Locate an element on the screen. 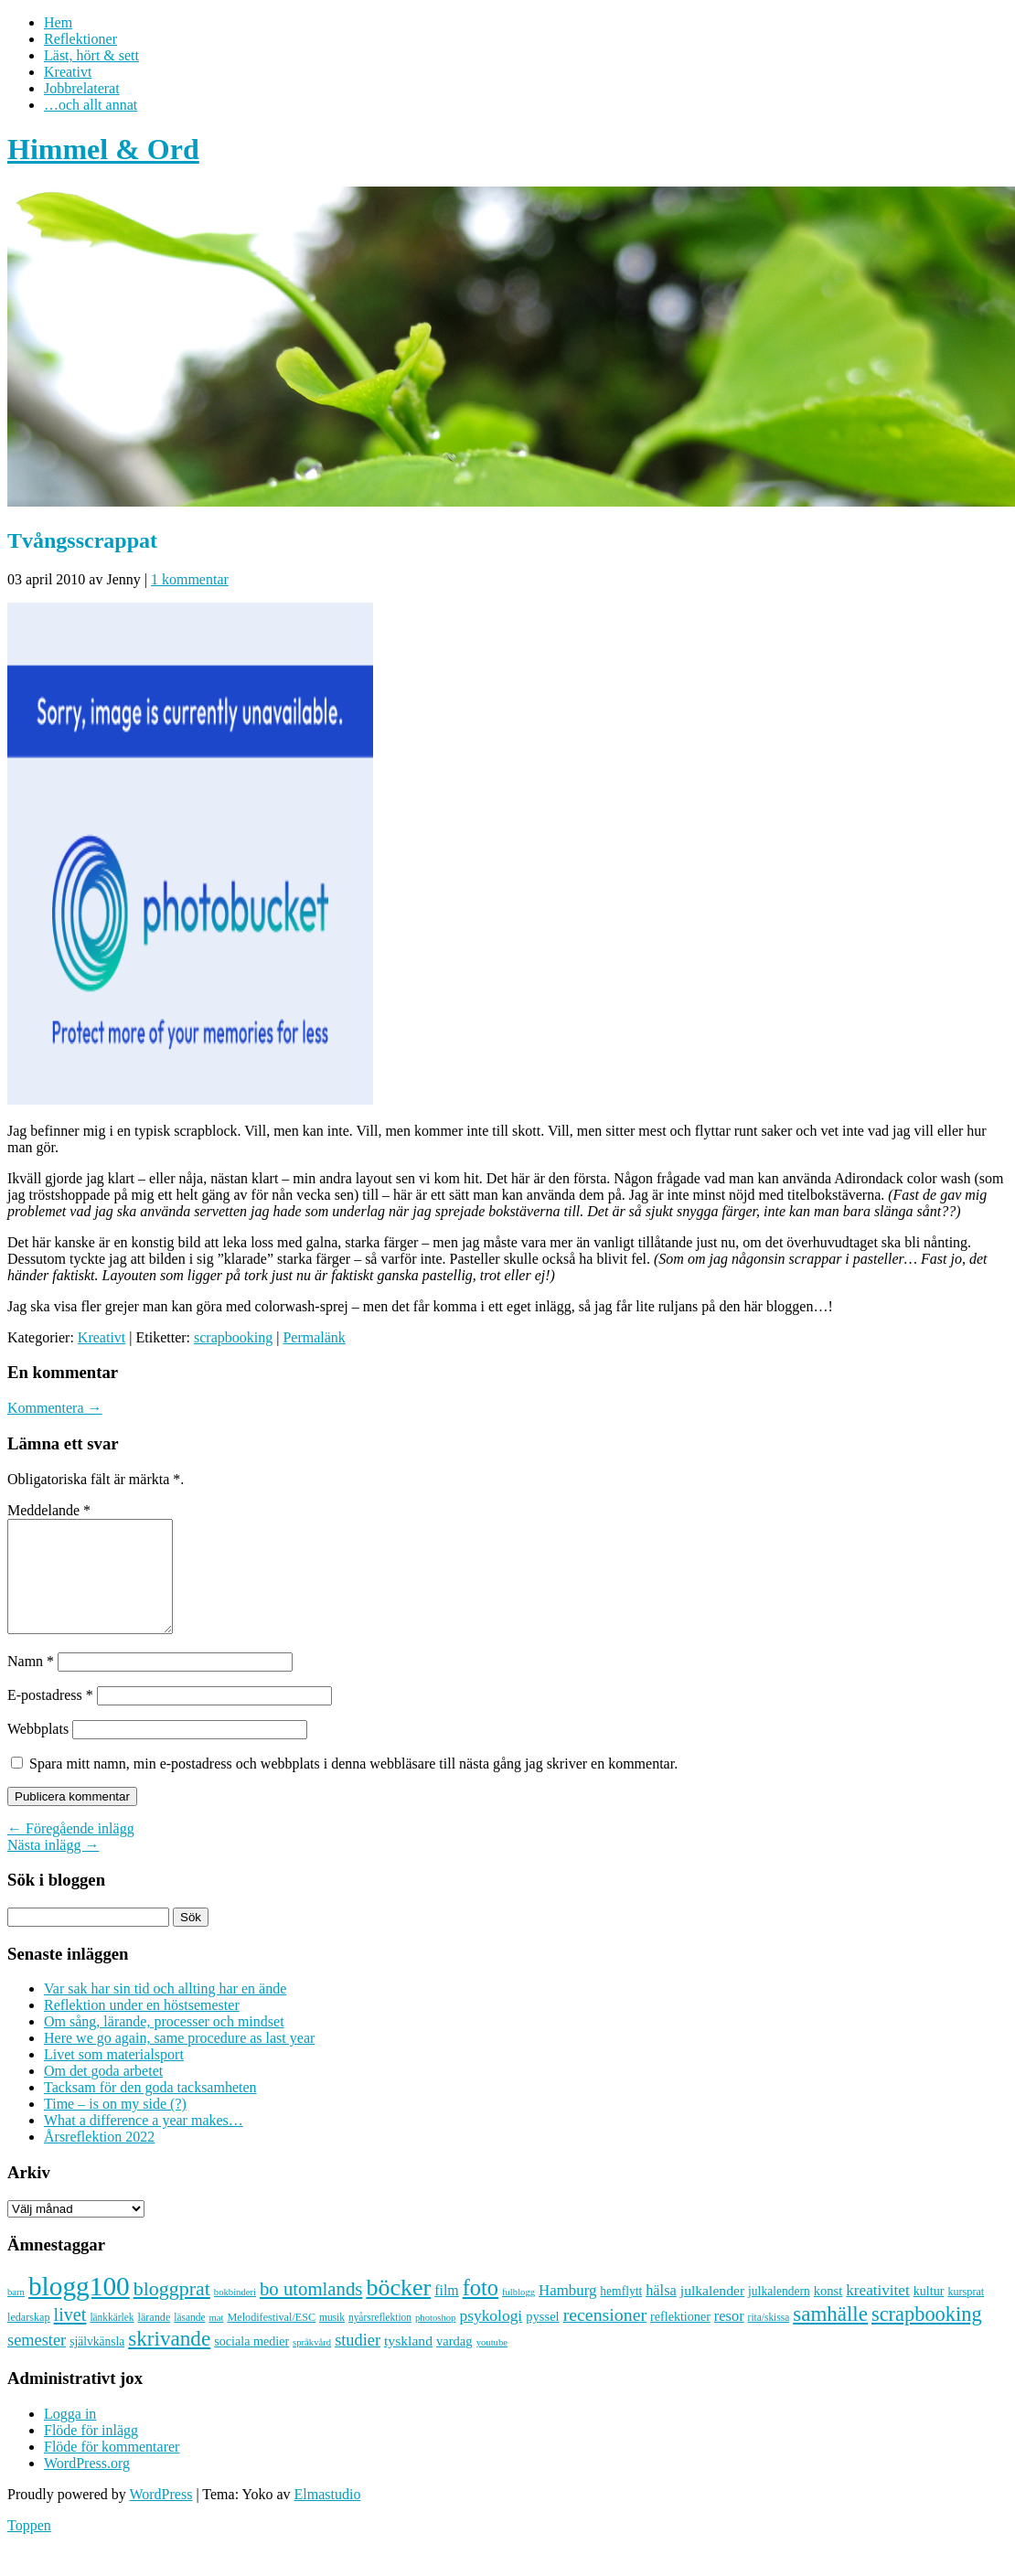 The image size is (1015, 2576). Flöde för inlägg is located at coordinates (91, 2452).